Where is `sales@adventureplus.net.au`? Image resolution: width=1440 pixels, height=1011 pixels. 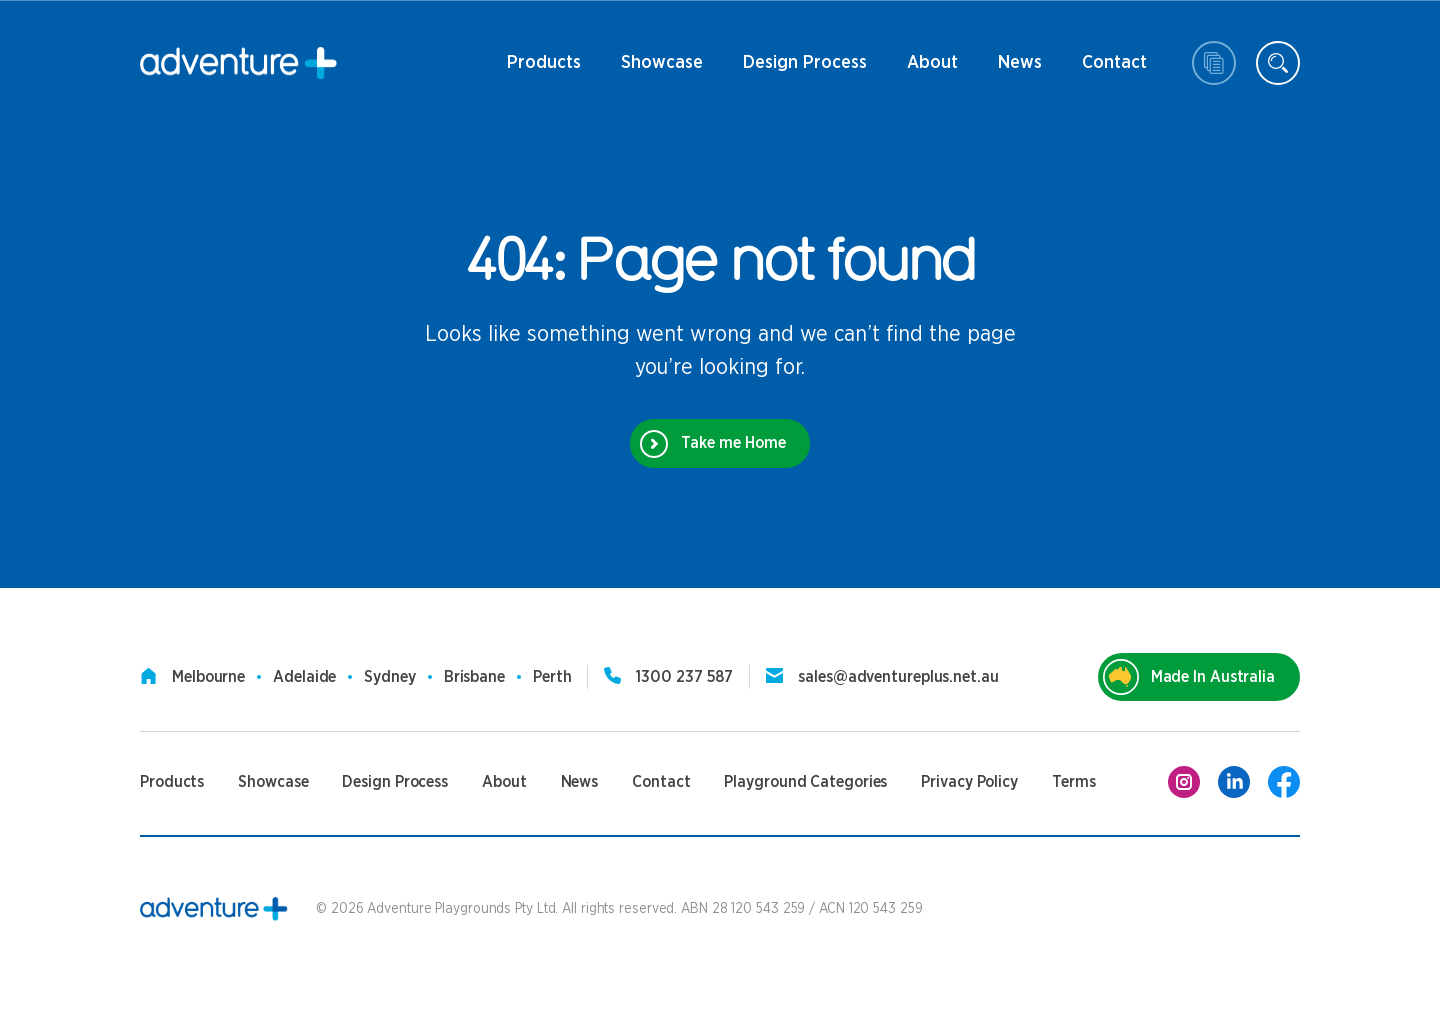 sales@adventureplus.net.au is located at coordinates (898, 677).